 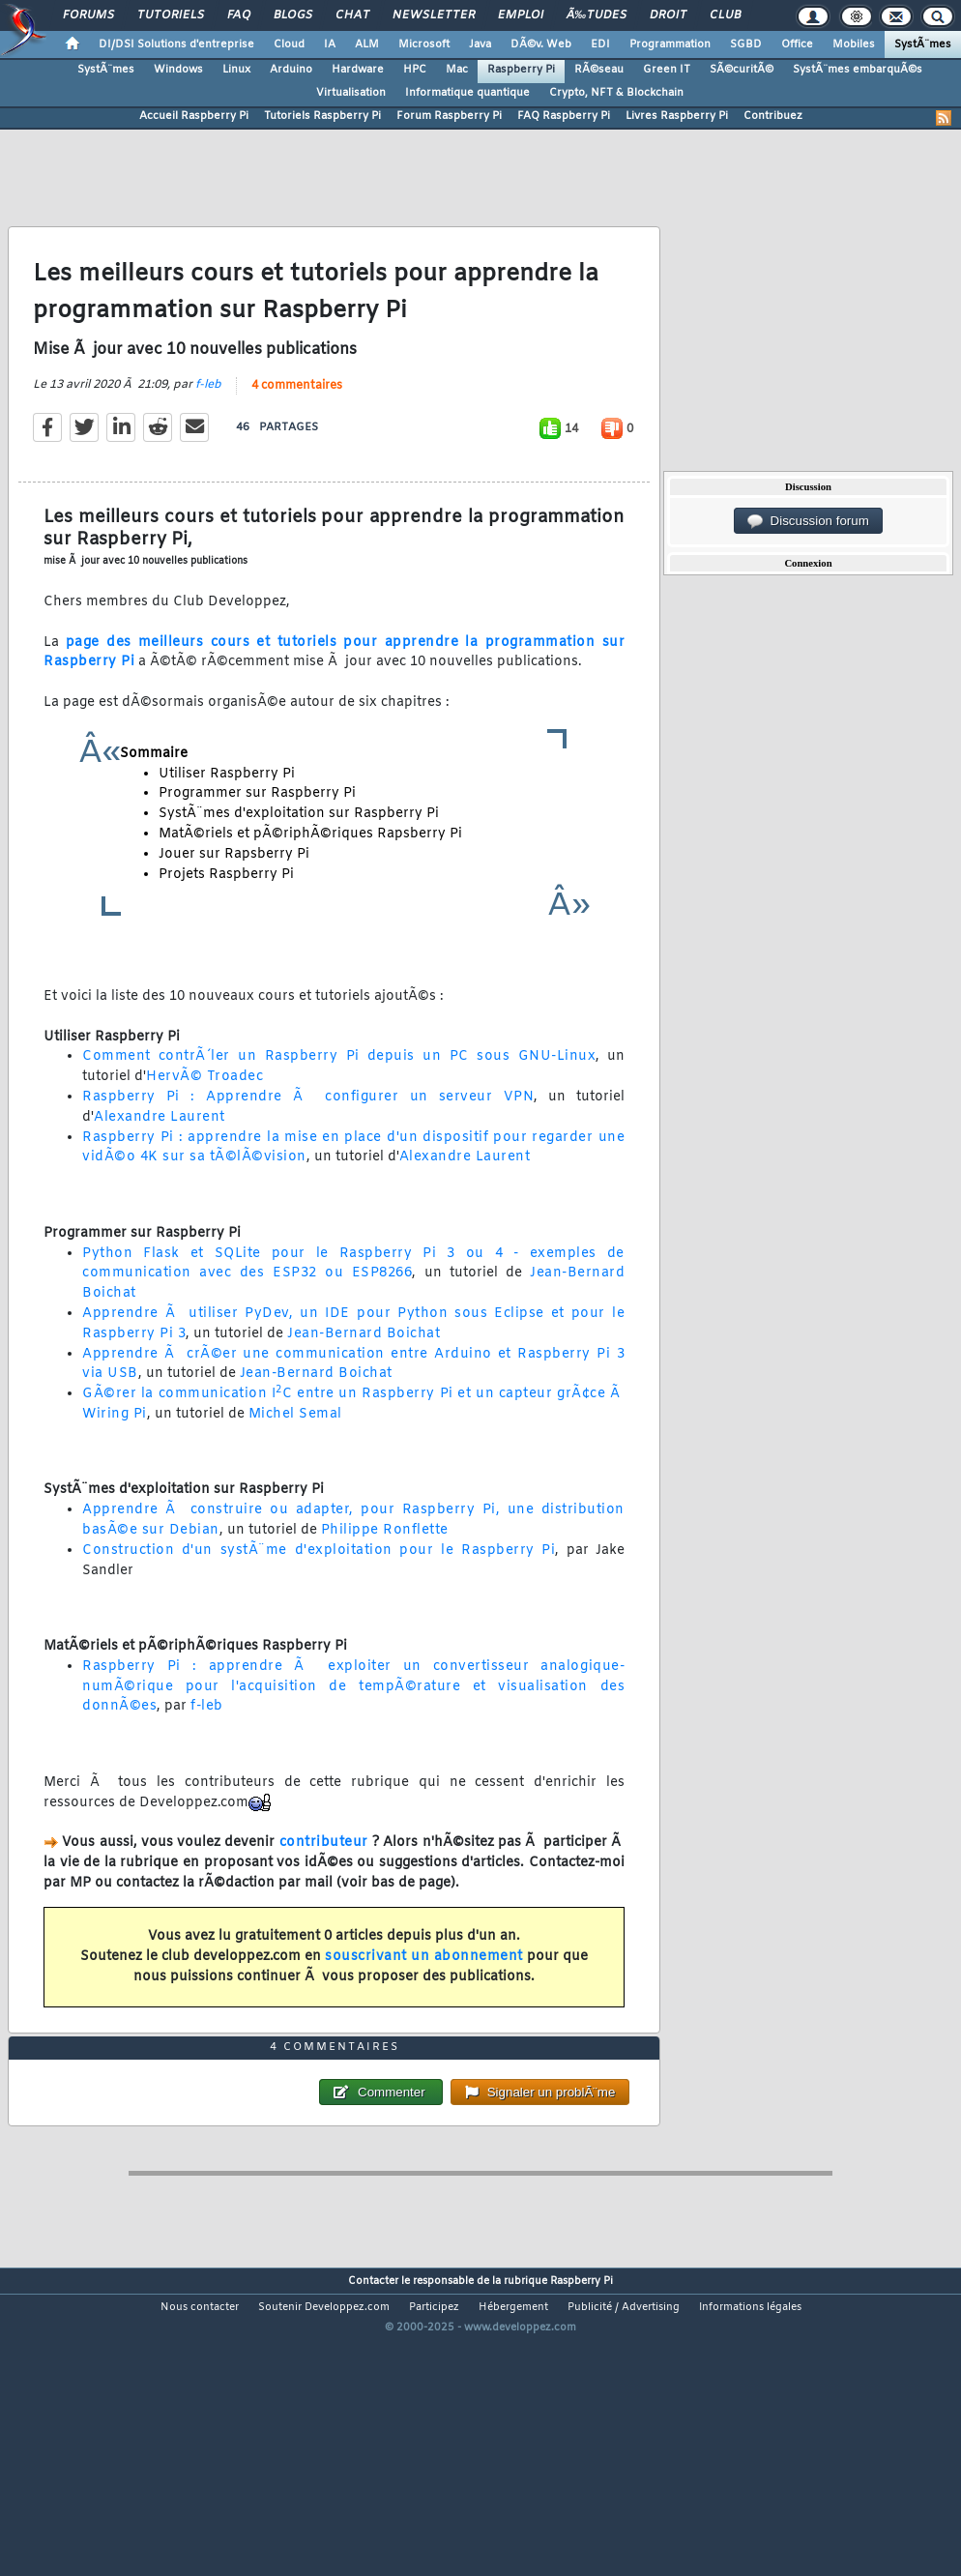 I want to click on SystÃ¨mes embarquÃ©s, so click(x=857, y=69).